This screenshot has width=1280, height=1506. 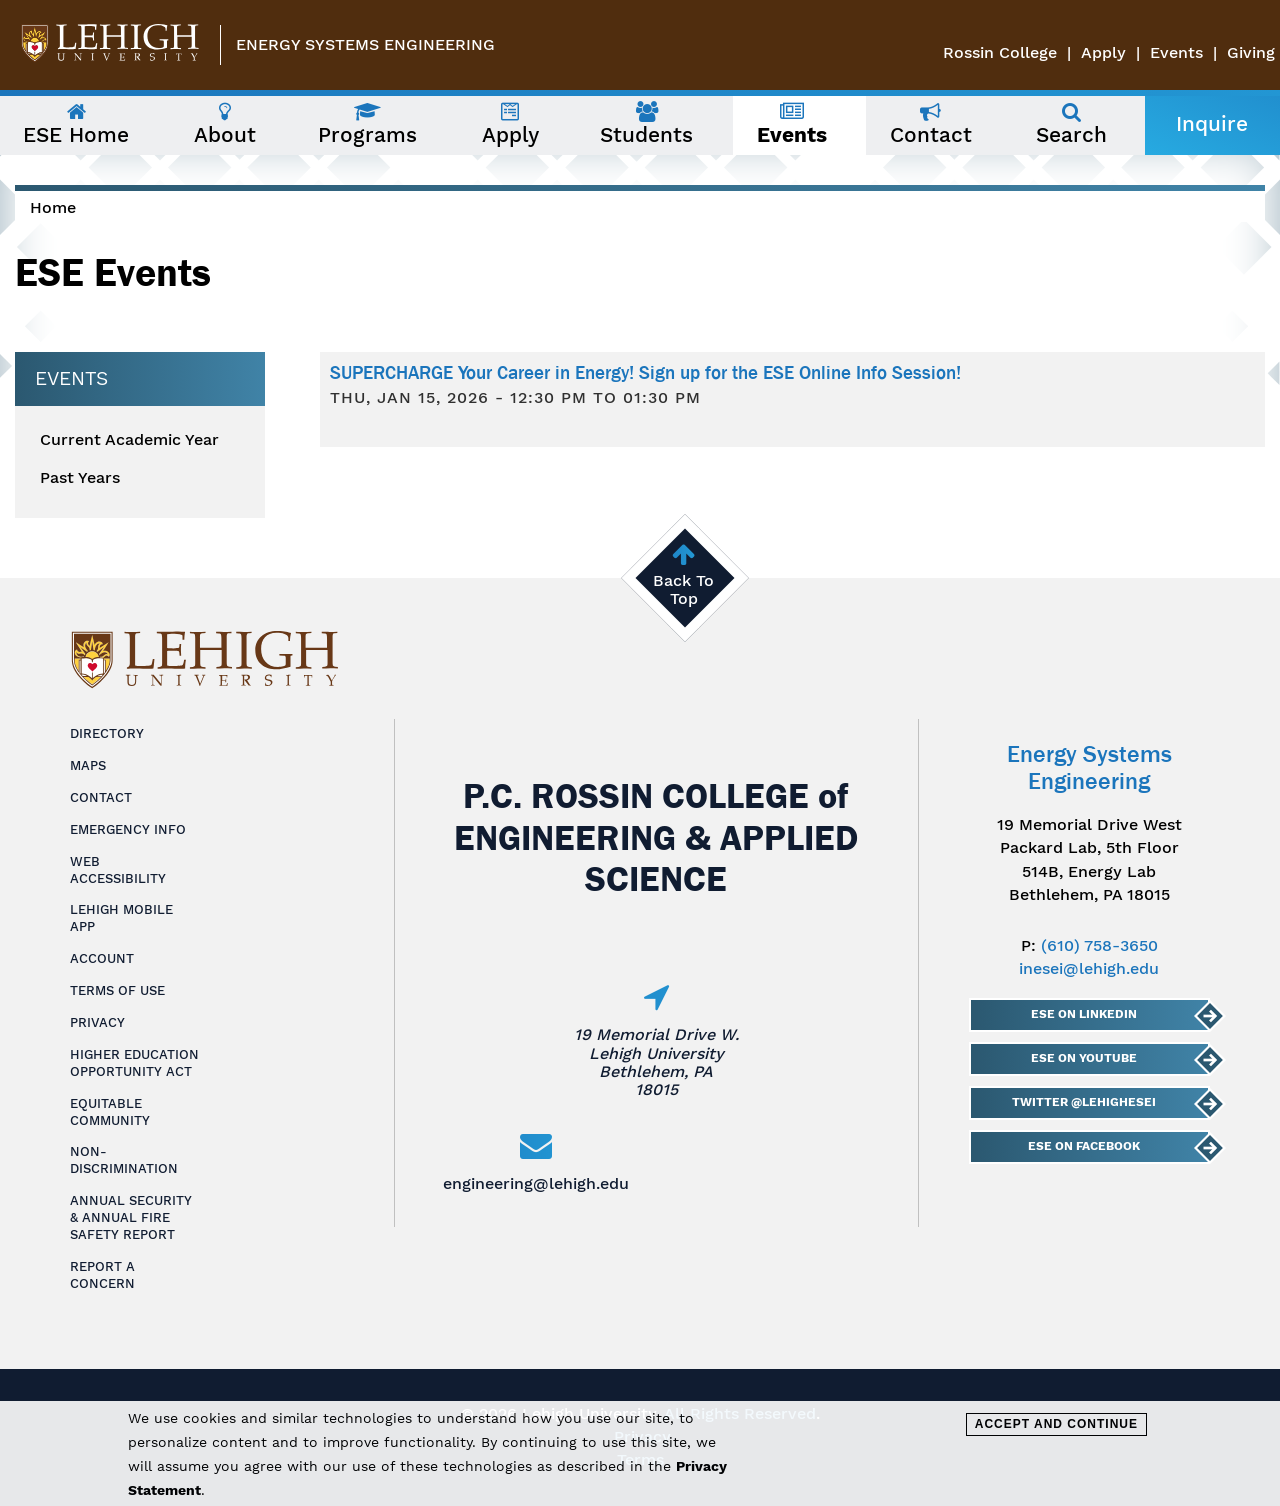 What do you see at coordinates (1251, 52) in the screenshot?
I see `Giving` at bounding box center [1251, 52].